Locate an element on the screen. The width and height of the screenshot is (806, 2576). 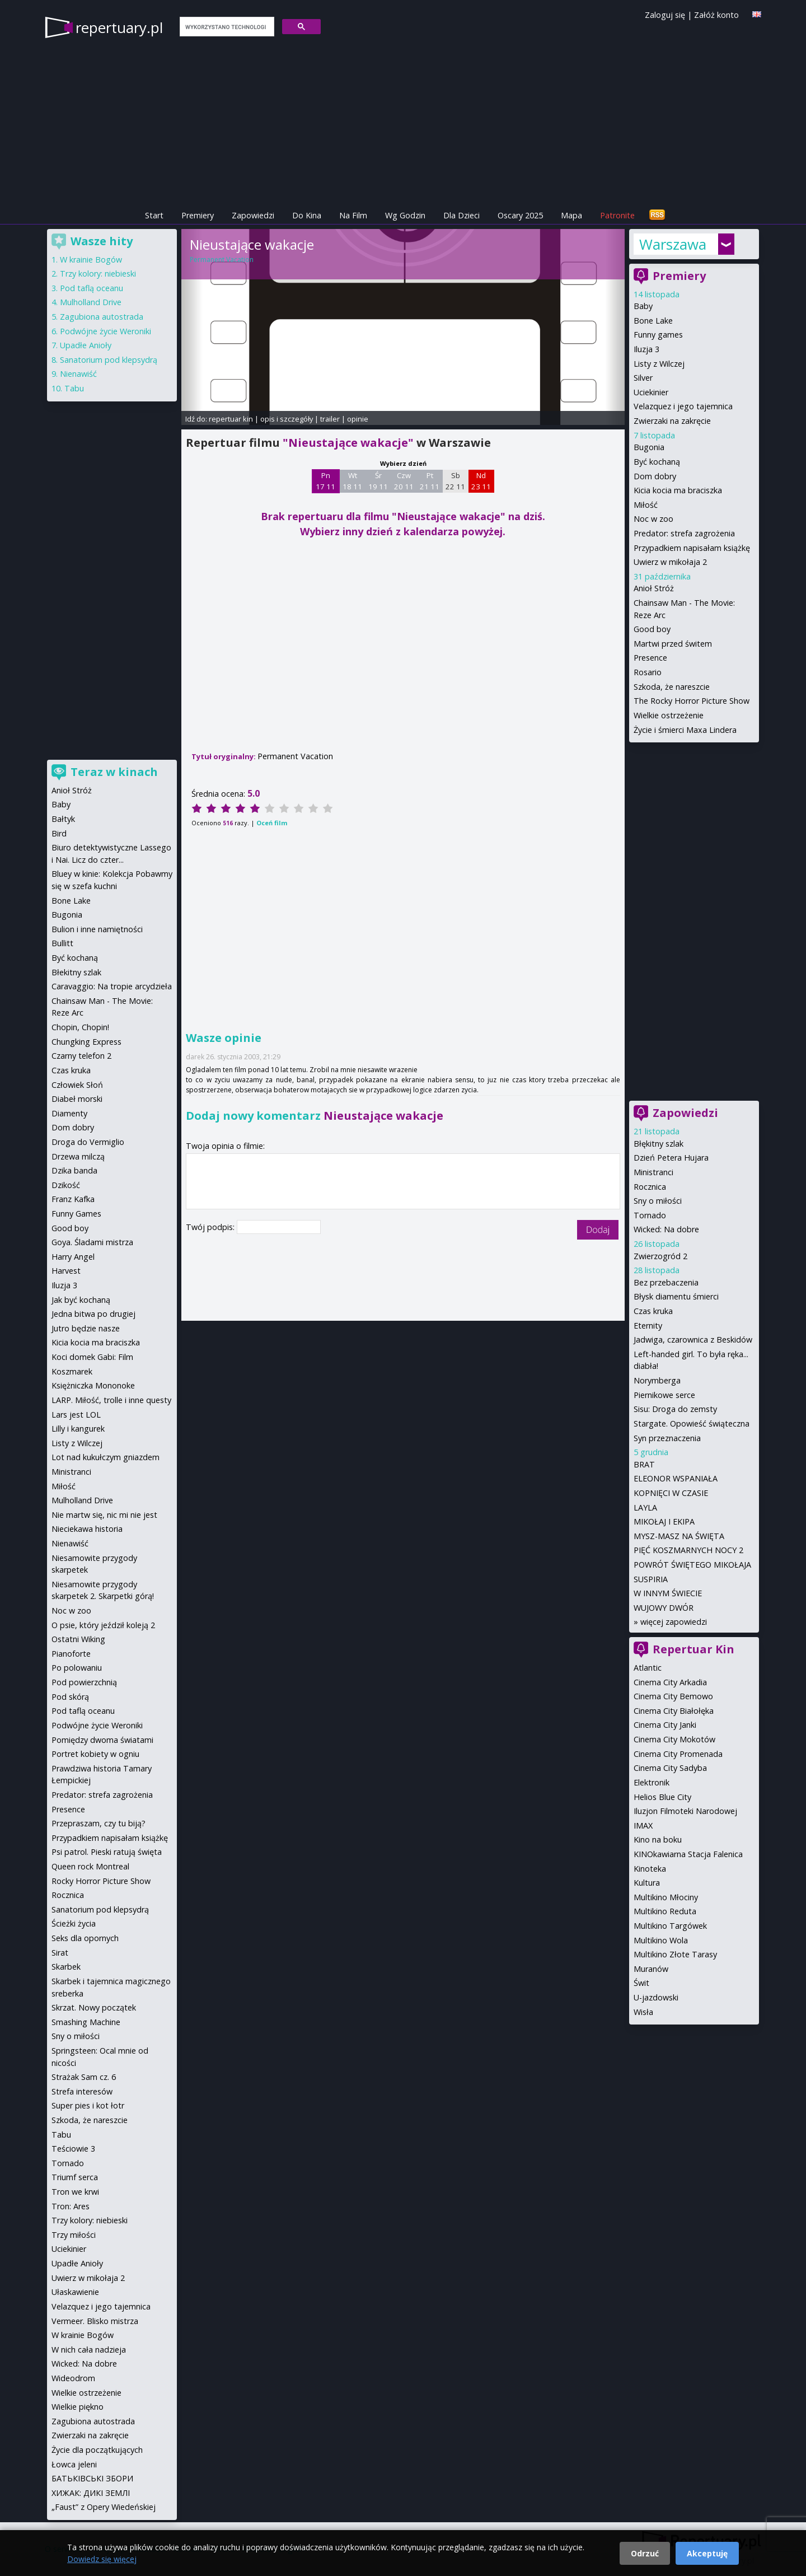
Dom dobry is located at coordinates (655, 476).